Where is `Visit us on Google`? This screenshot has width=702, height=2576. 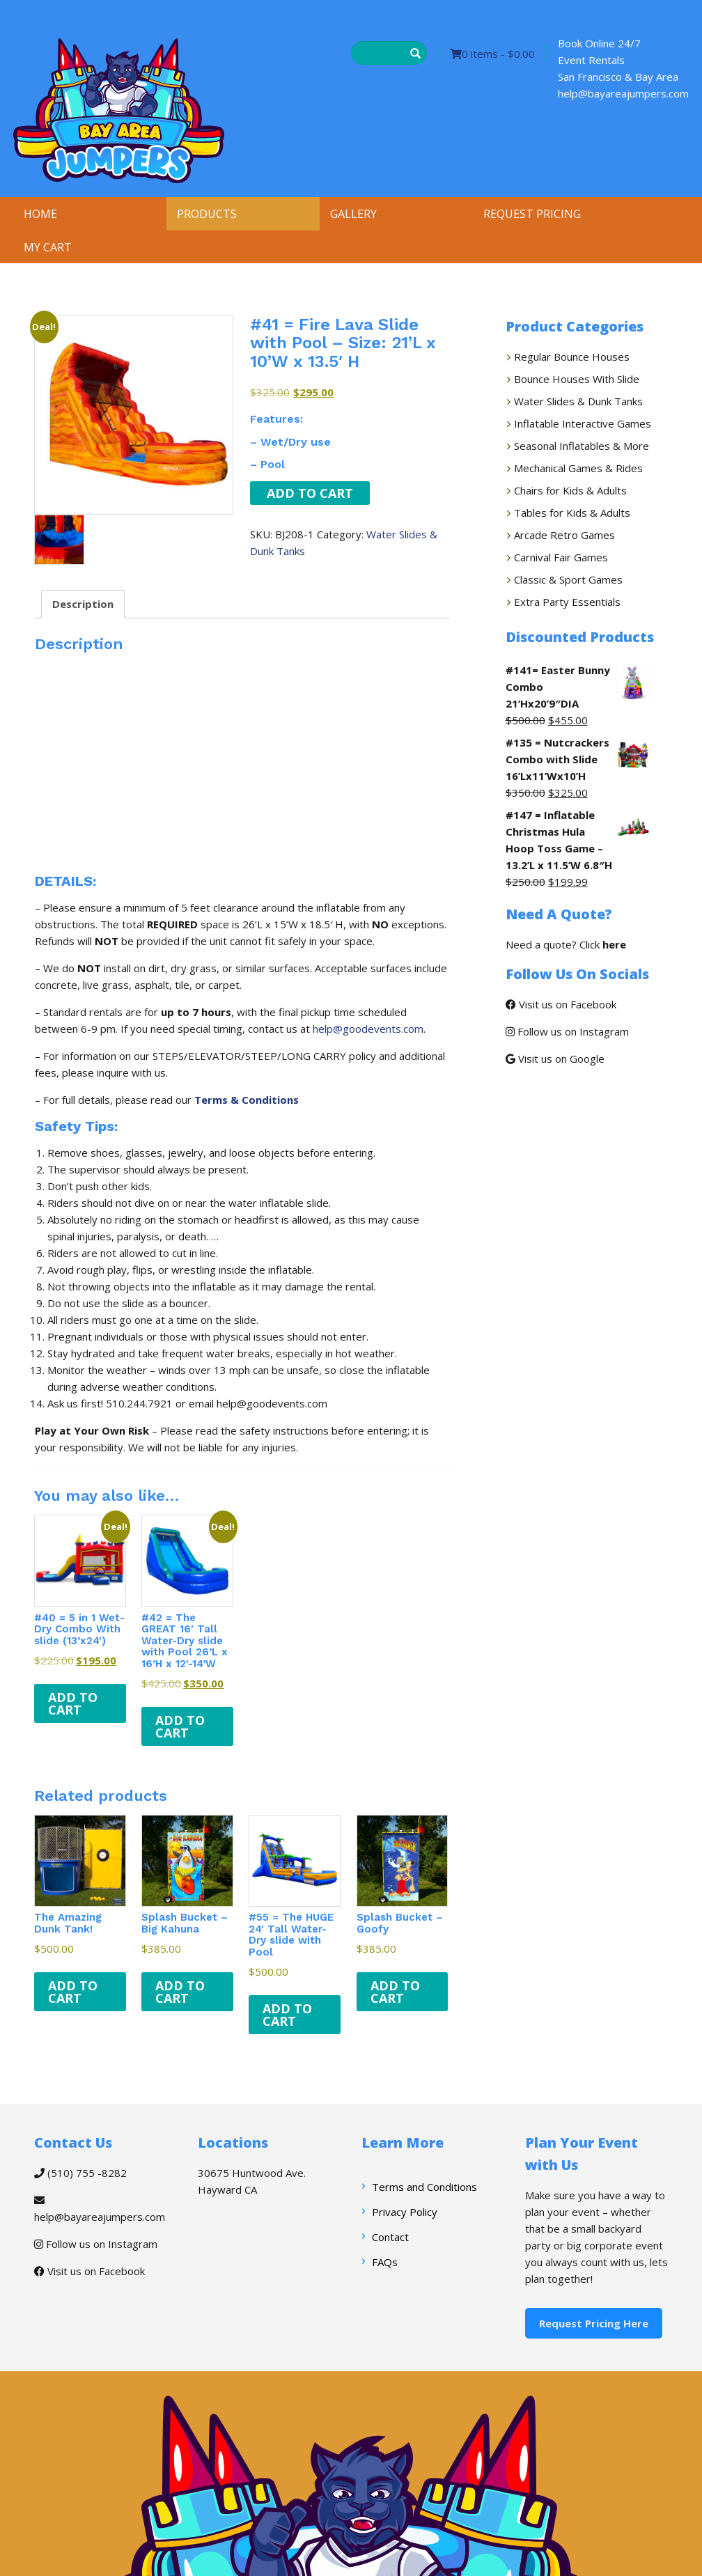
Visit us on Google is located at coordinates (555, 1058).